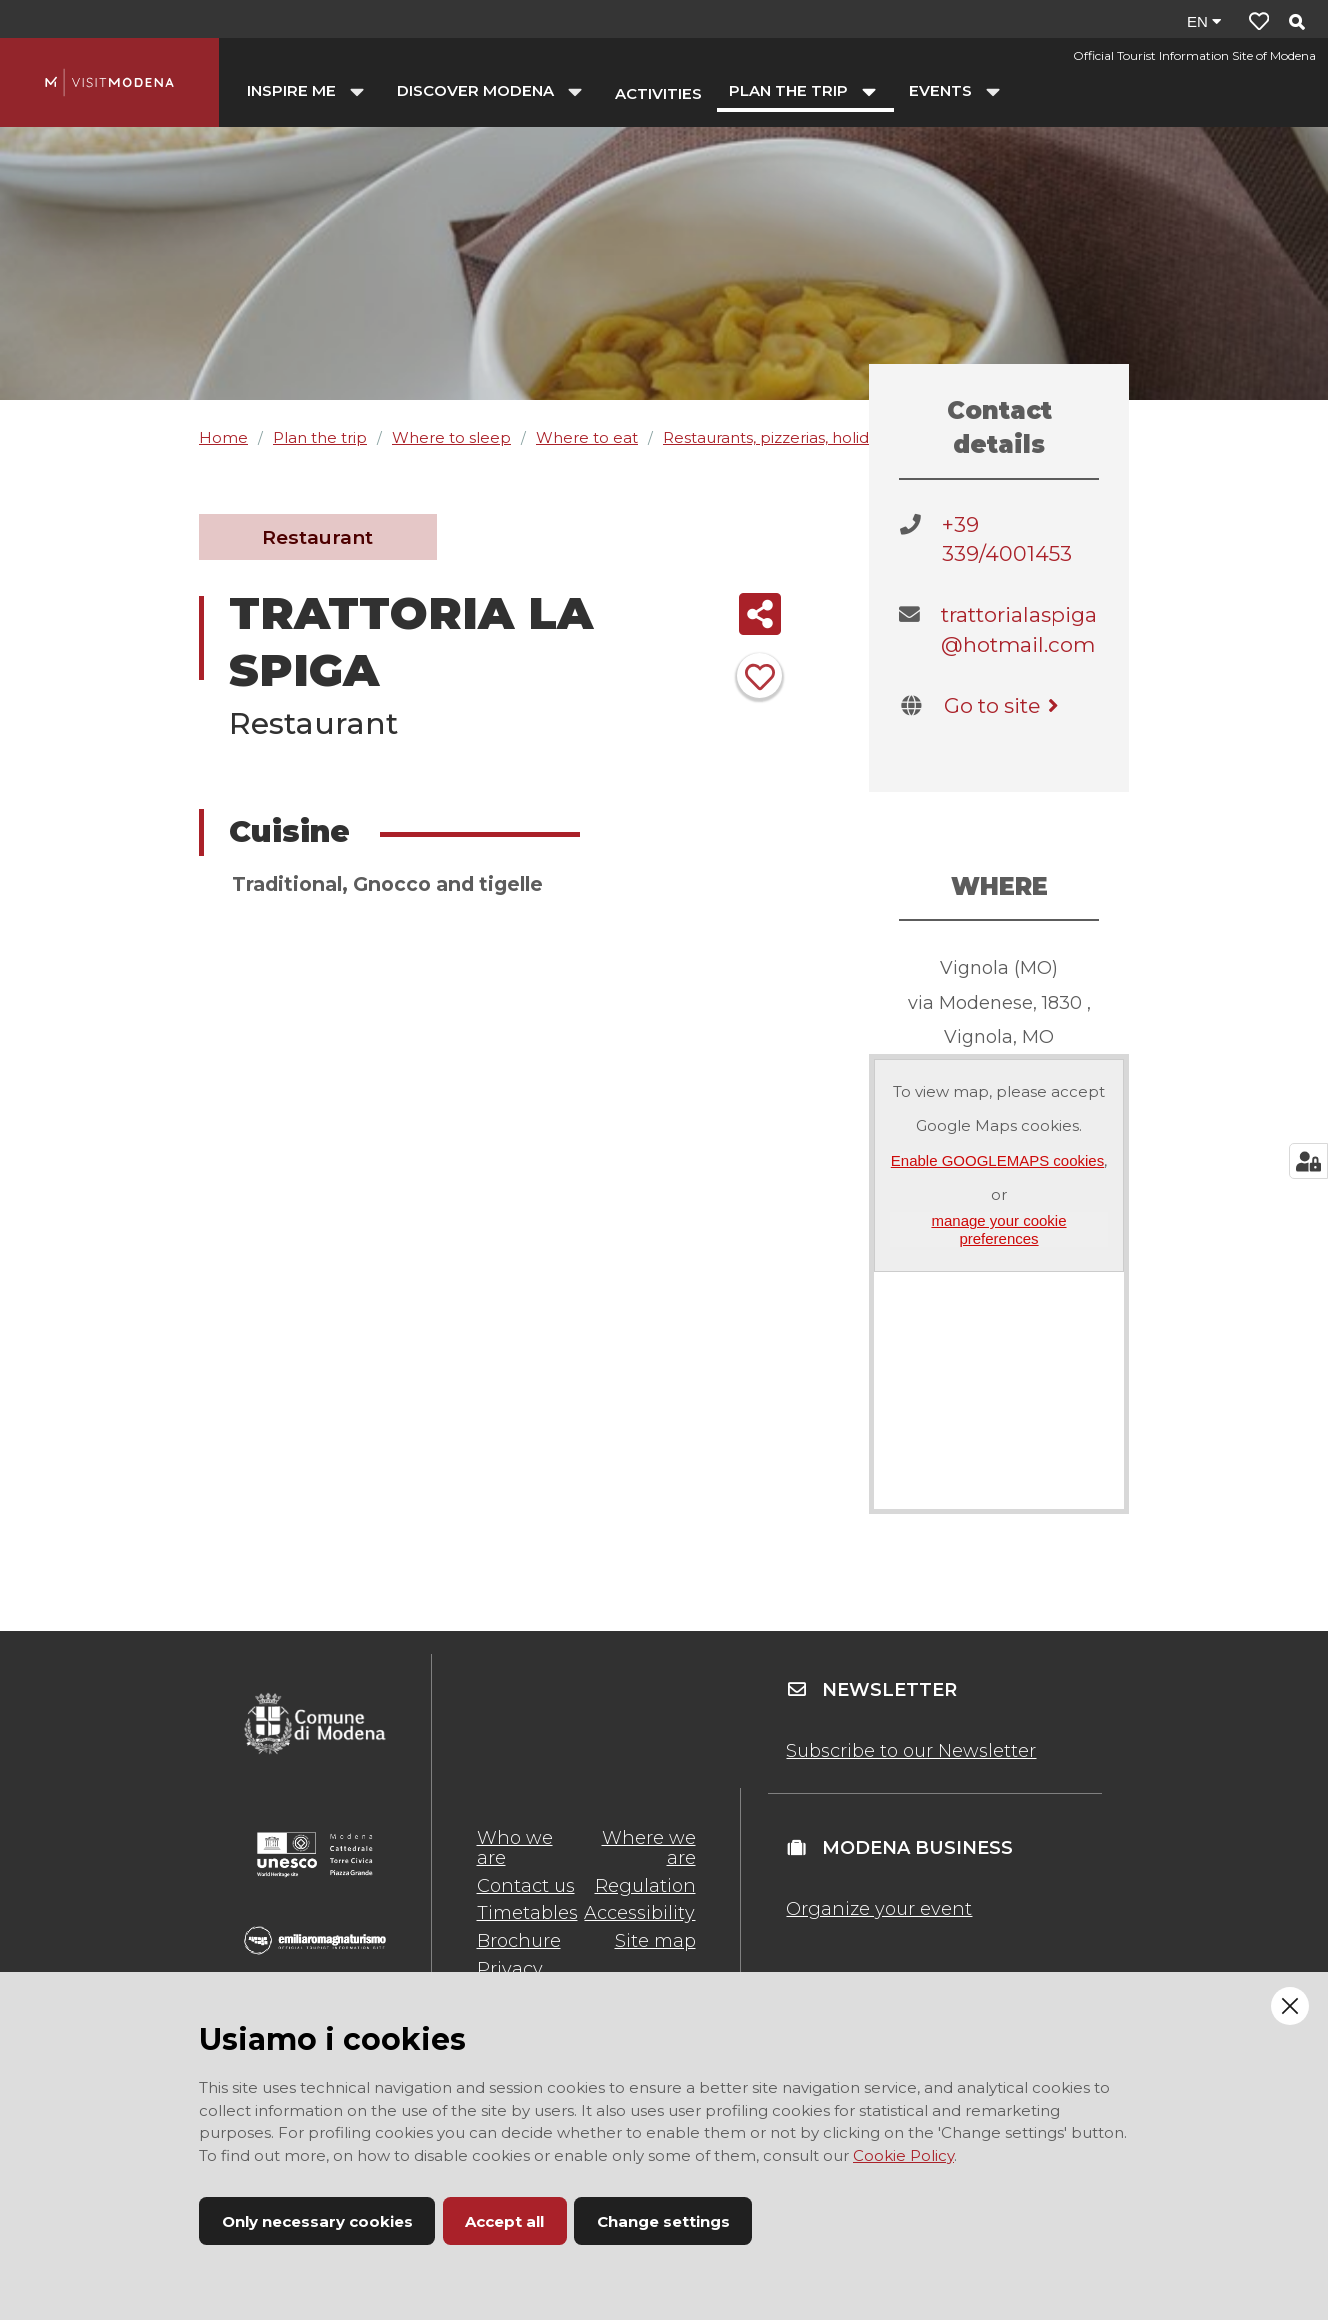 This screenshot has height=2320, width=1328. Describe the element at coordinates (223, 437) in the screenshot. I see `Home` at that location.